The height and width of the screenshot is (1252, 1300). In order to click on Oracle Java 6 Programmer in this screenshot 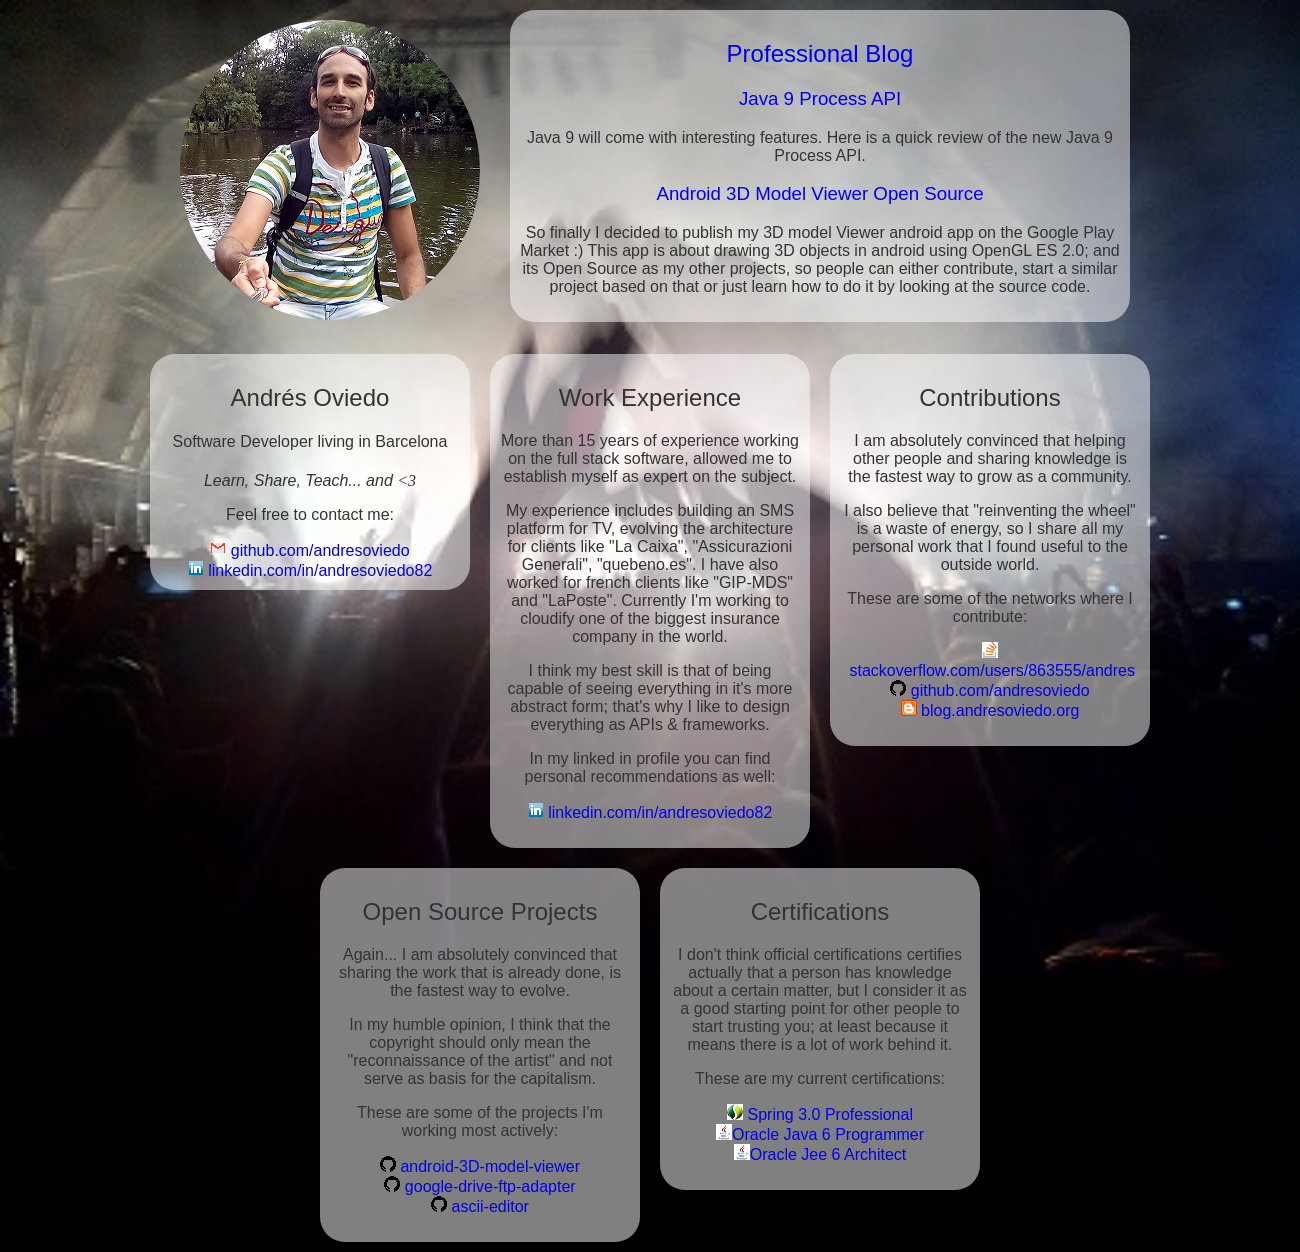, I will do `click(820, 1133)`.